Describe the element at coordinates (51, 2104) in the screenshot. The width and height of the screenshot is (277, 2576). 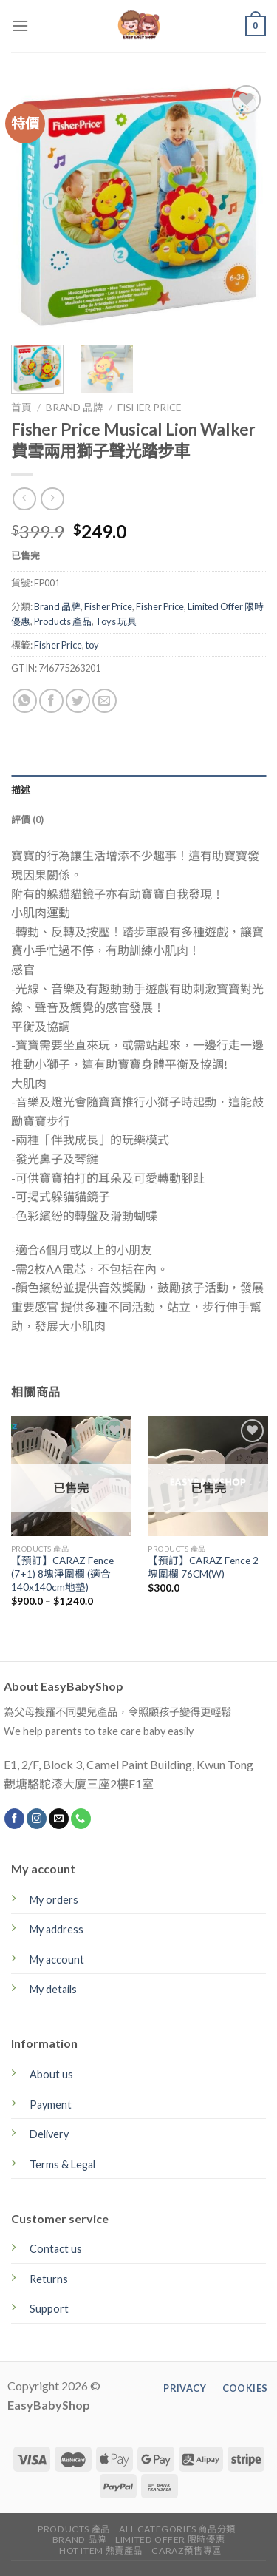
I see `Payment` at that location.